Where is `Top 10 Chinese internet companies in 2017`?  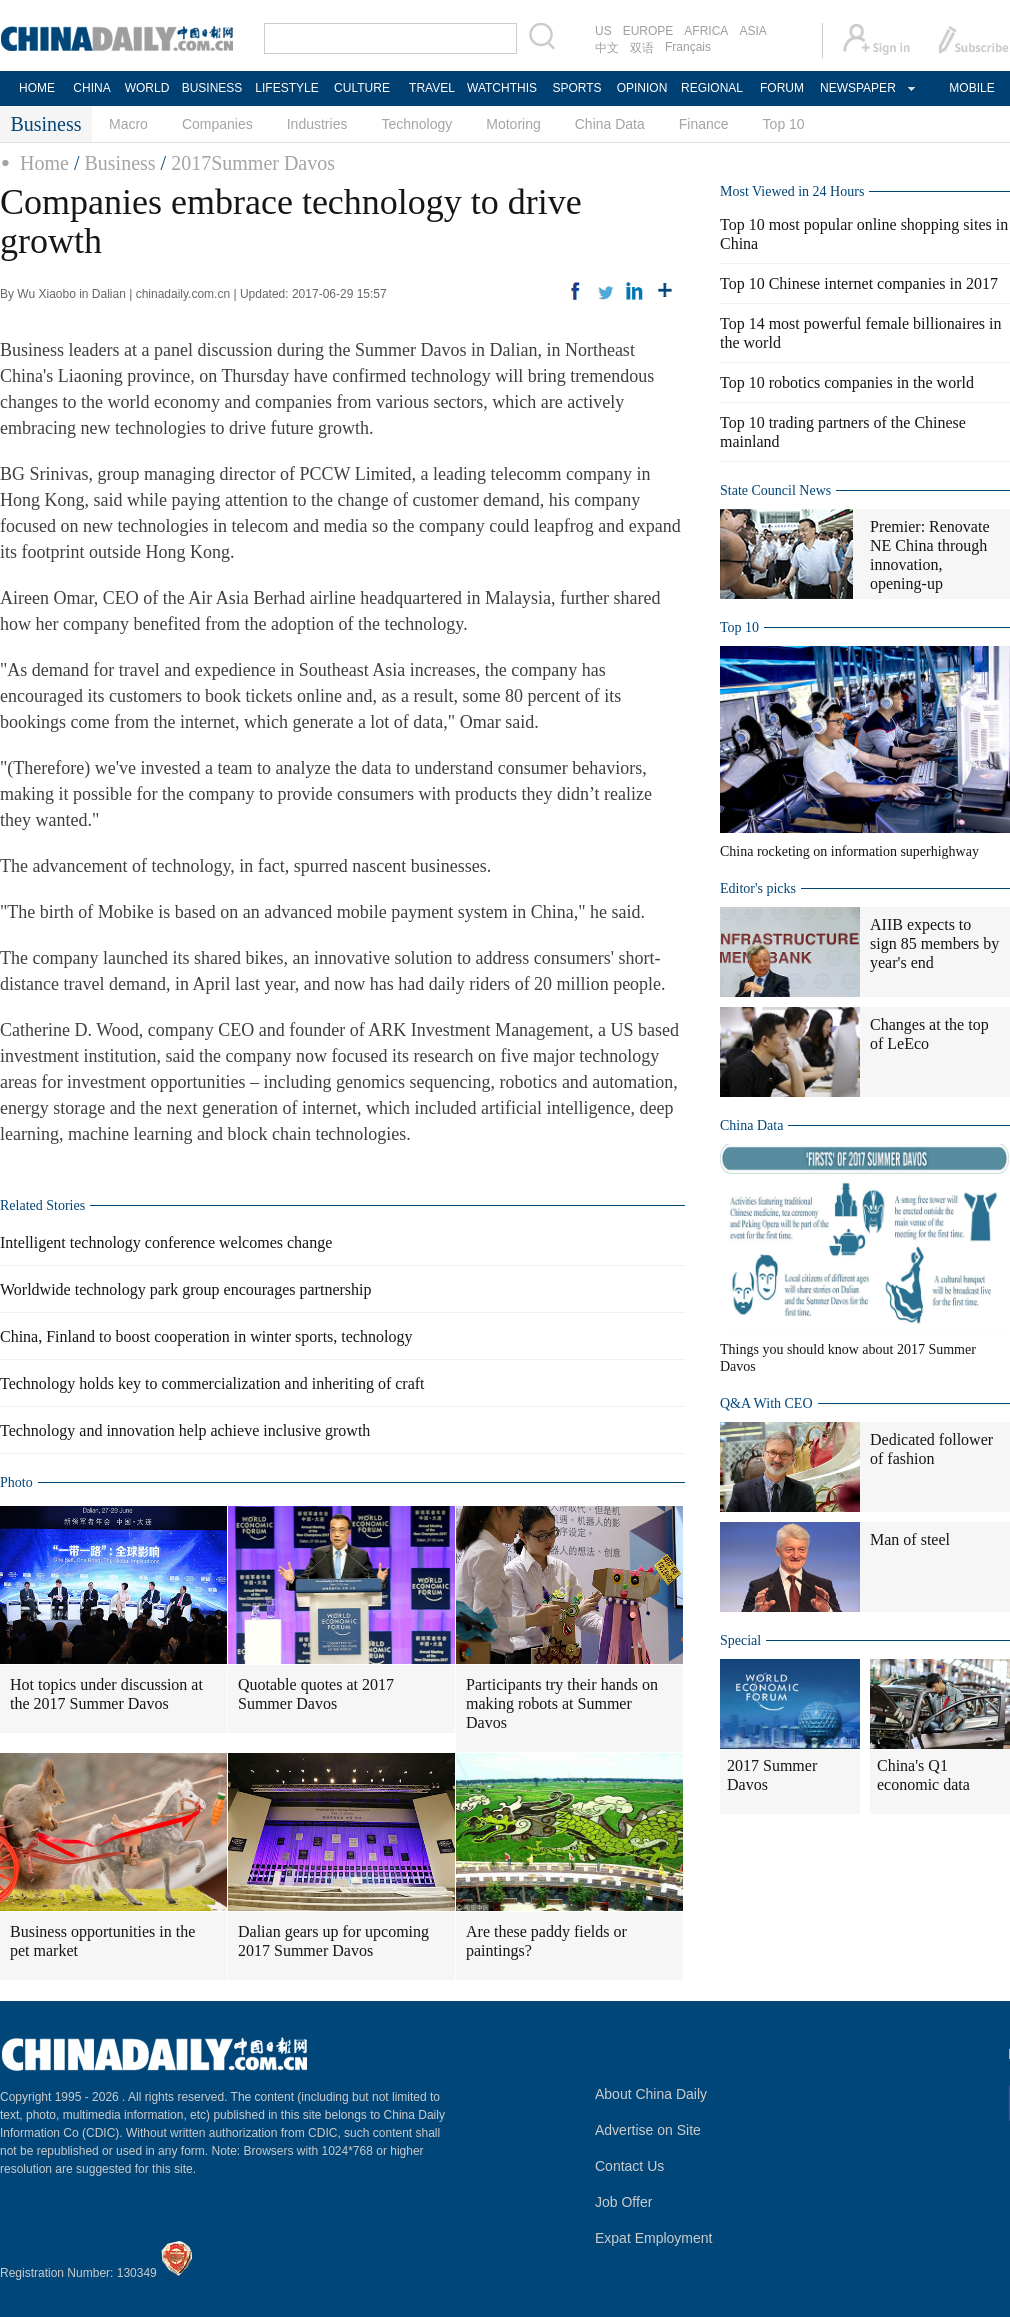 Top 10 Chinese internet companies in 2017 is located at coordinates (859, 283).